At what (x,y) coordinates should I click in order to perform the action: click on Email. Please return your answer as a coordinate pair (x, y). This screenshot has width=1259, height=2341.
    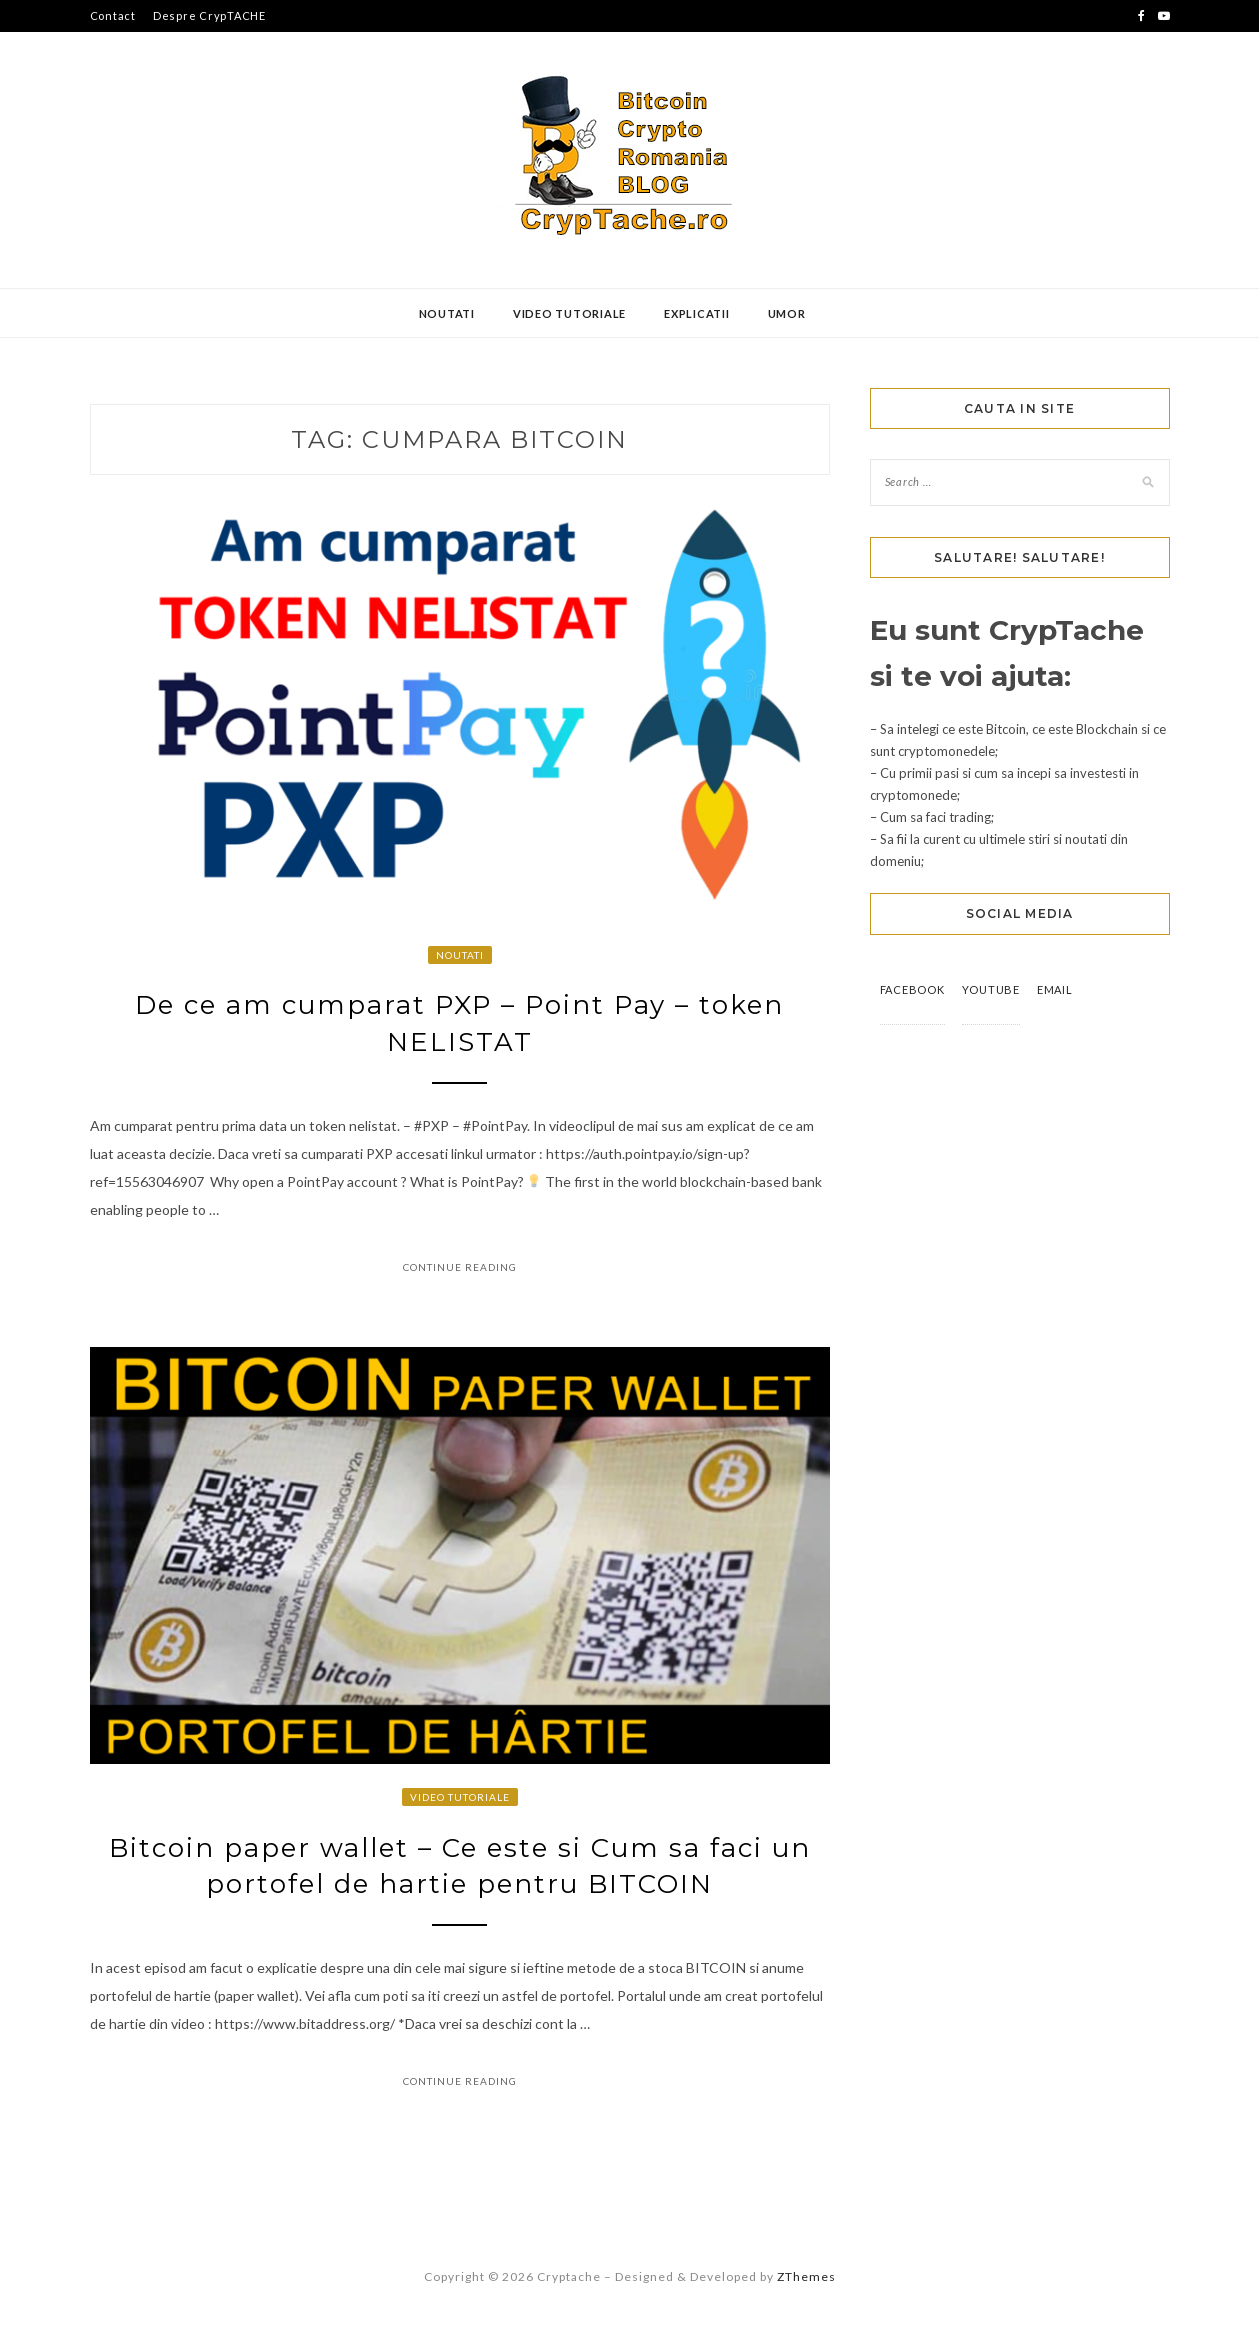
    Looking at the image, I should click on (1055, 989).